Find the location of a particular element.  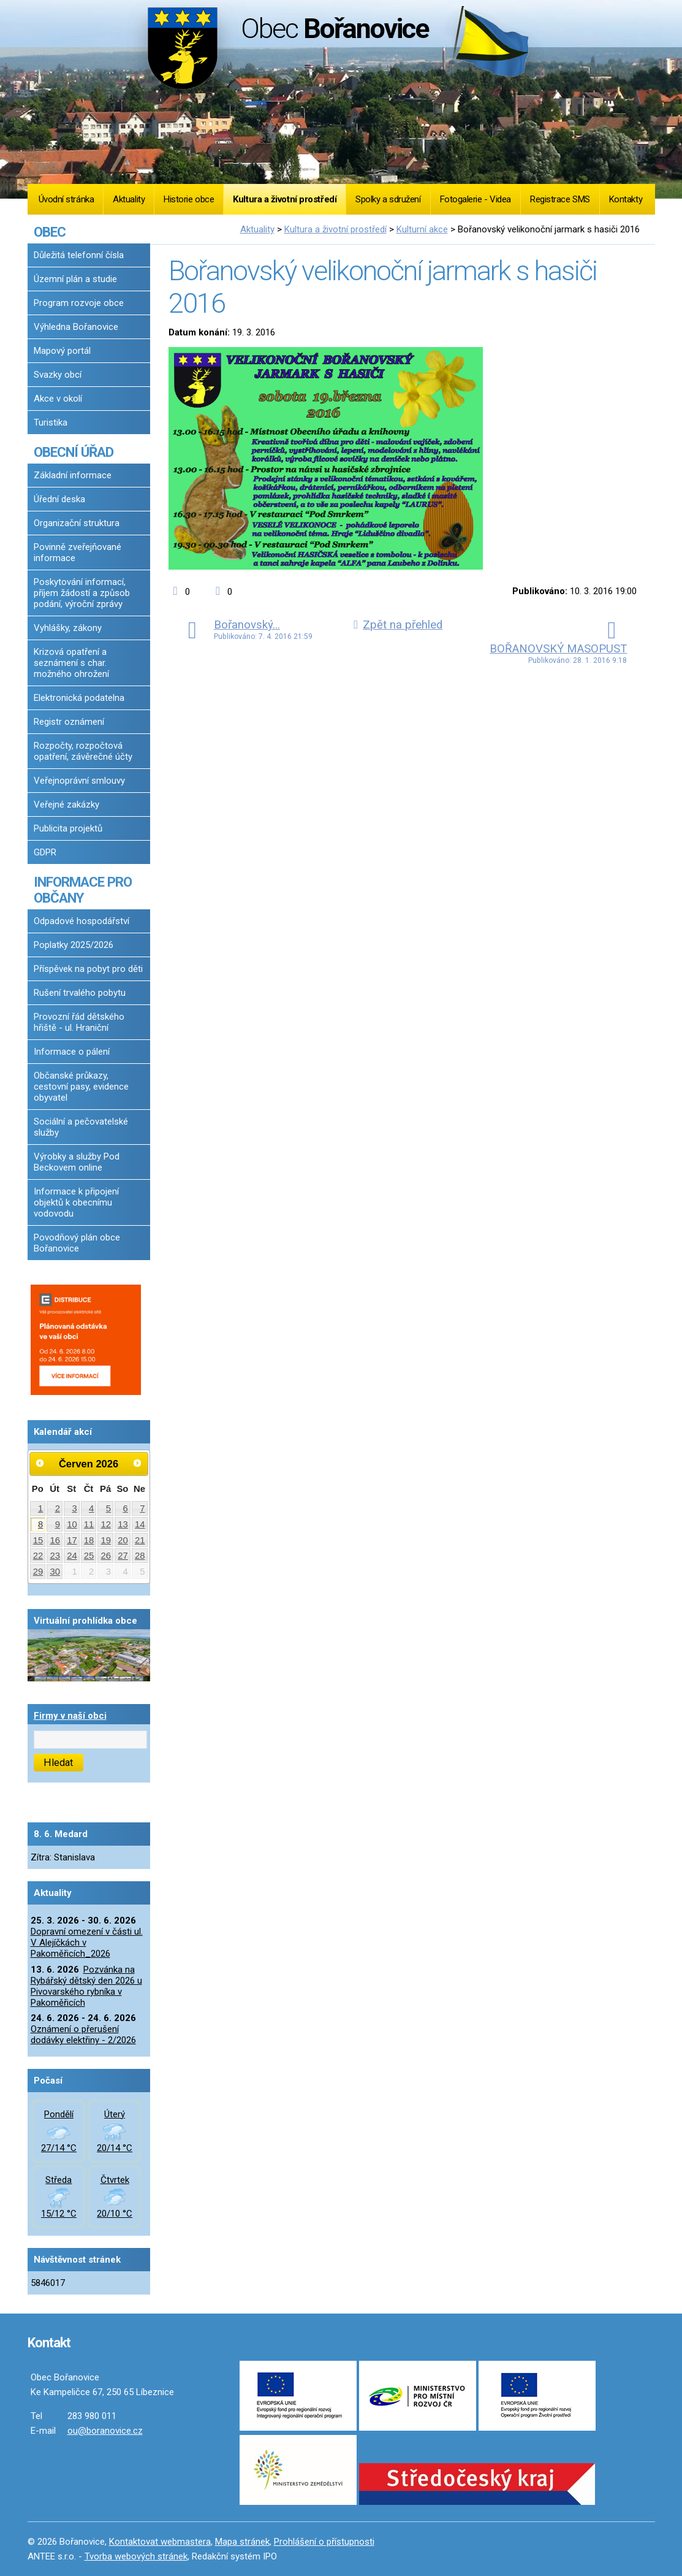

26 [Akce dne 26. 6. 2026: Dopravní omezení v části ul. V Alejíčkách v Pakoměřicích_2026] is located at coordinates (106, 1556).